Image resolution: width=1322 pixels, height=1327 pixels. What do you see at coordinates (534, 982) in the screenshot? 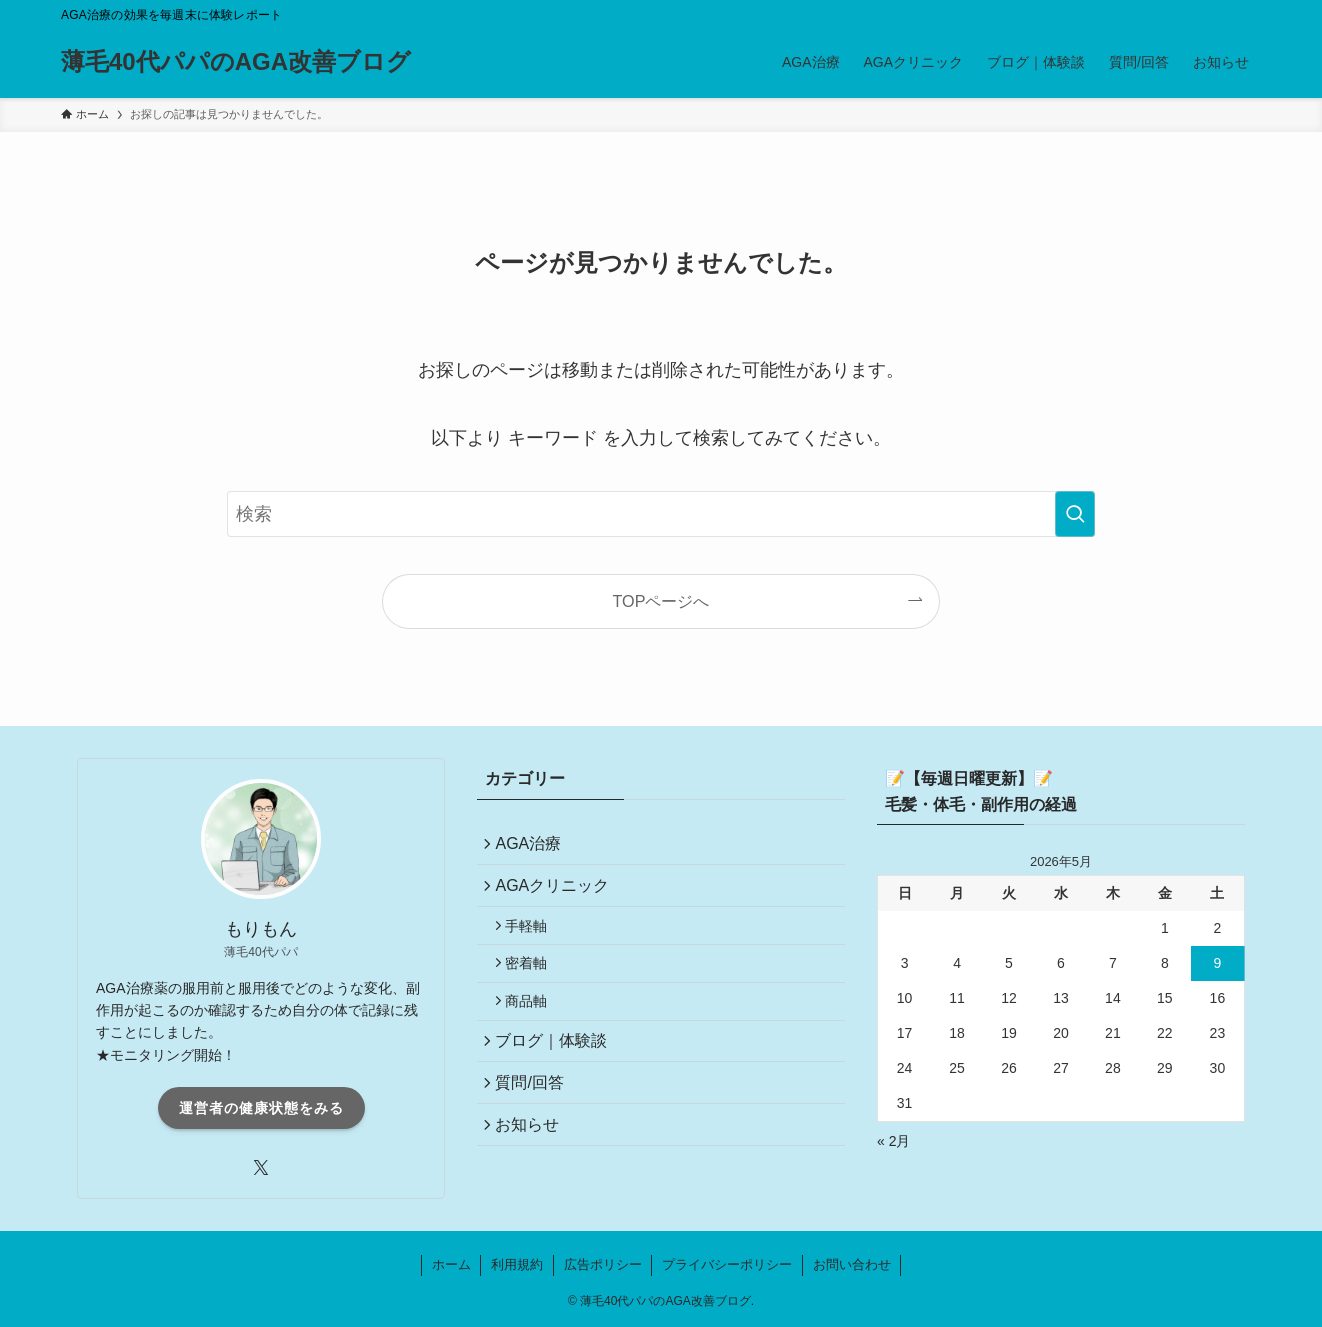
I see `密着軸` at bounding box center [534, 982].